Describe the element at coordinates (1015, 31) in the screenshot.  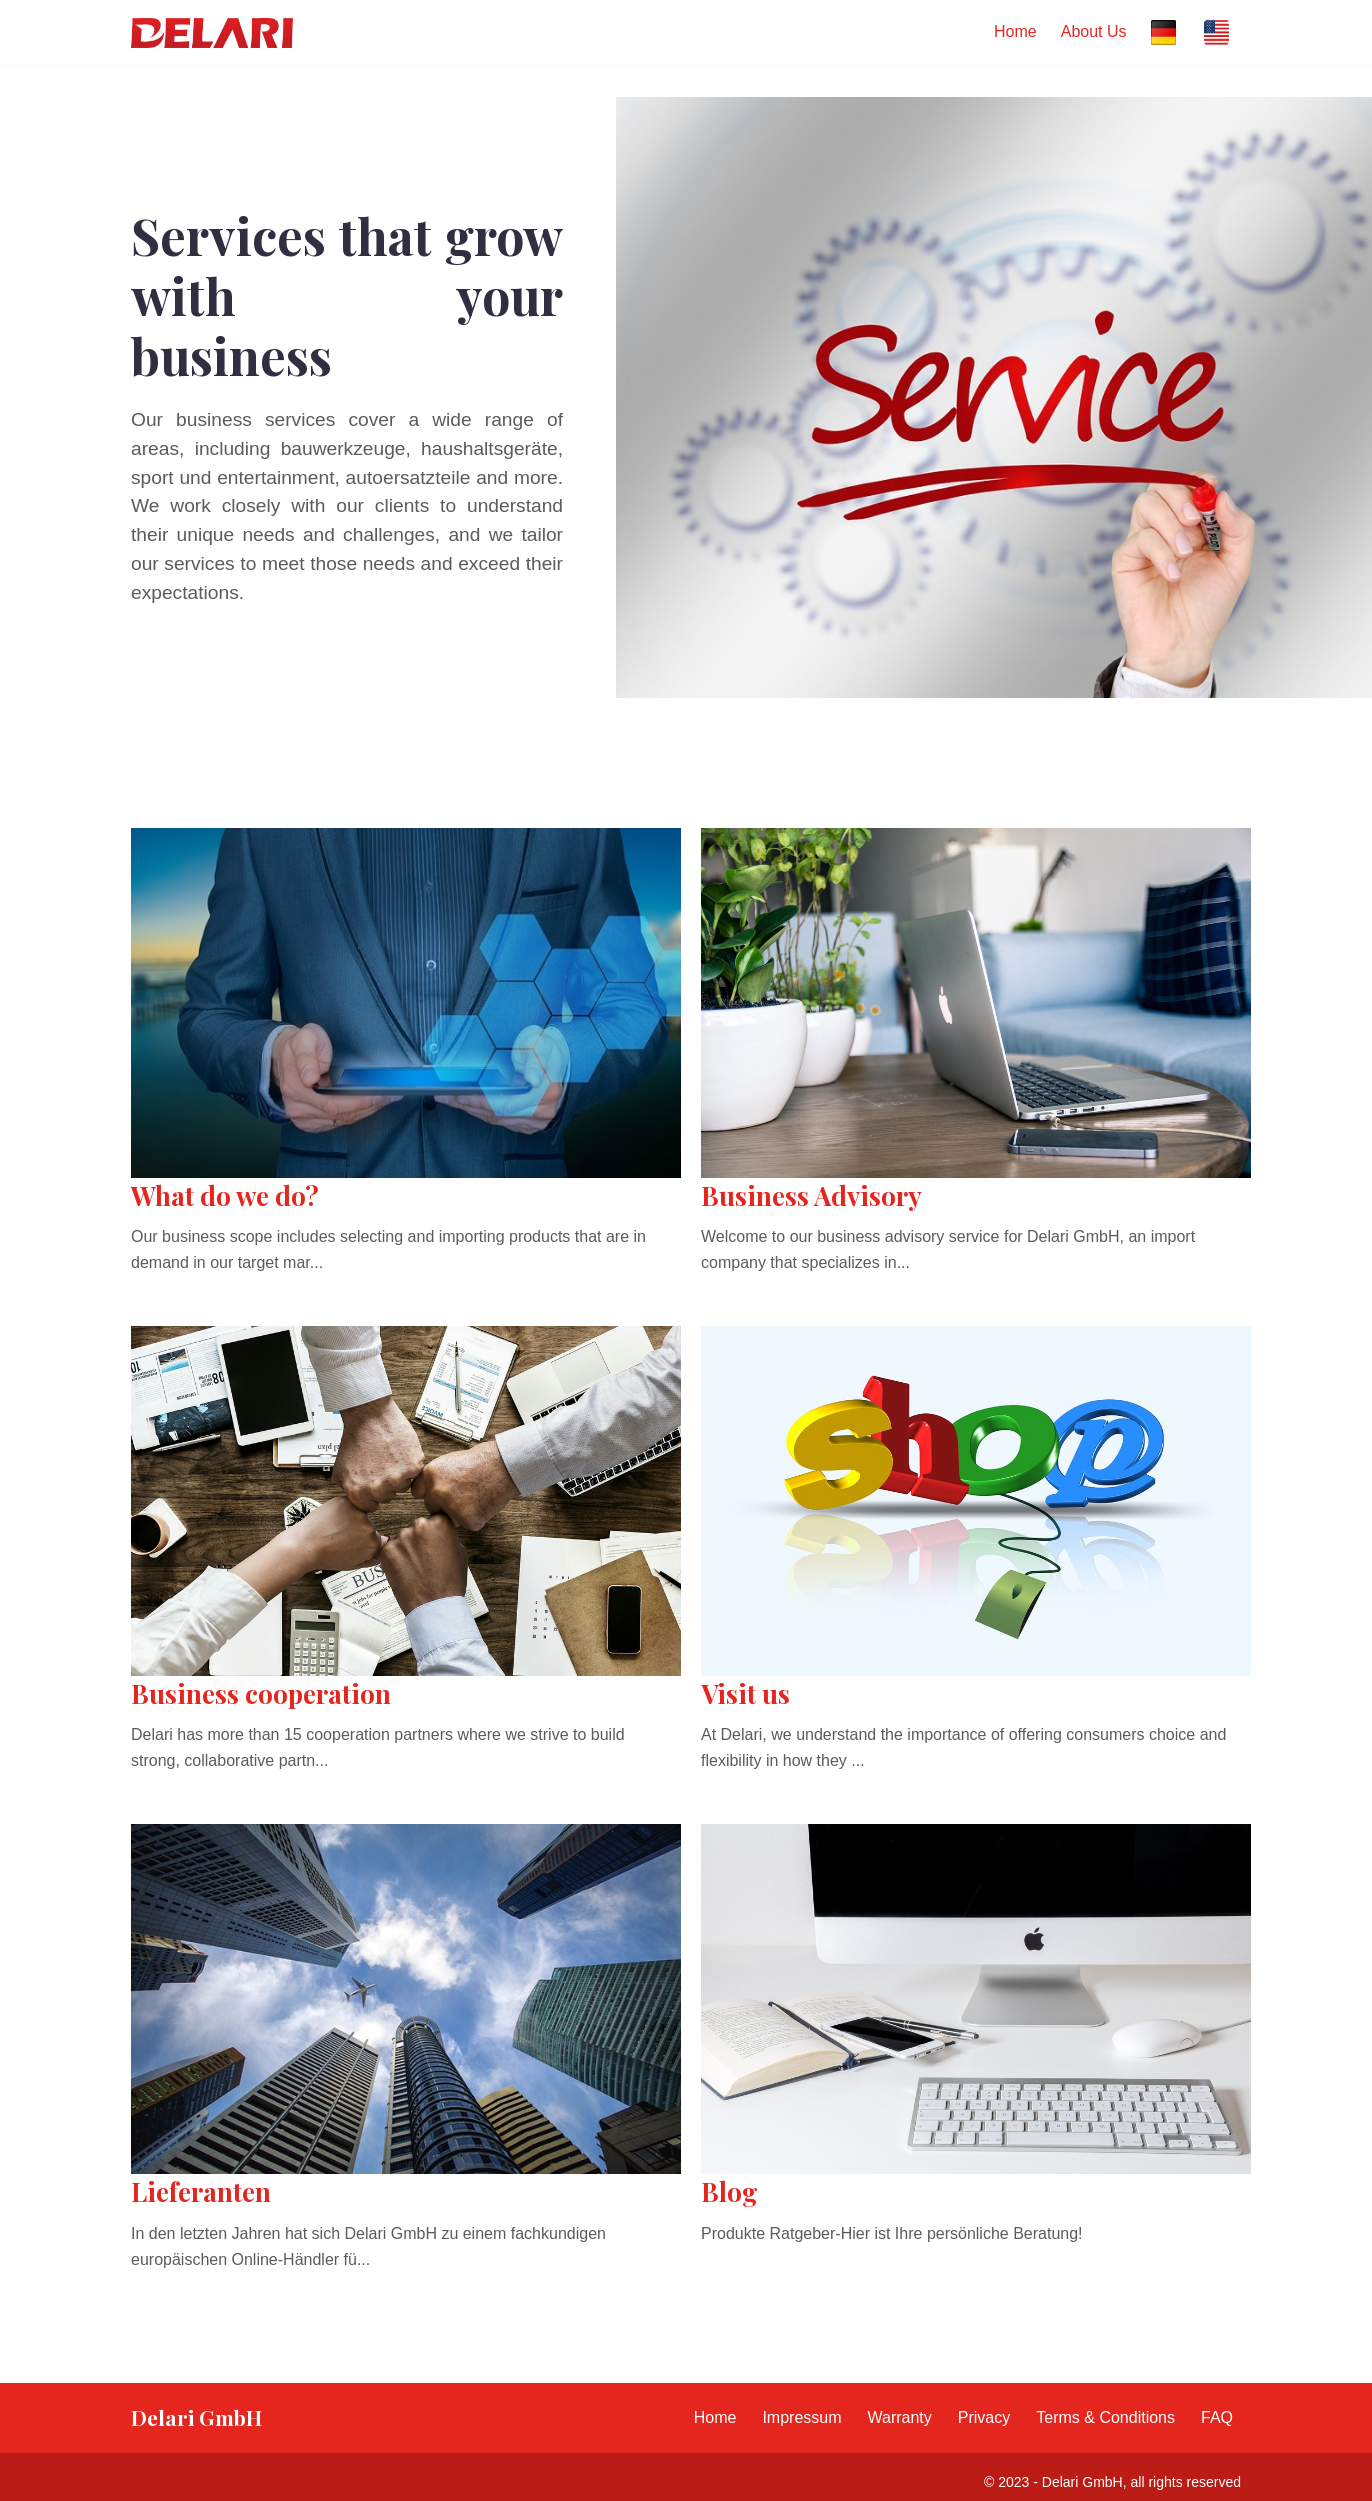
I see `Home` at that location.